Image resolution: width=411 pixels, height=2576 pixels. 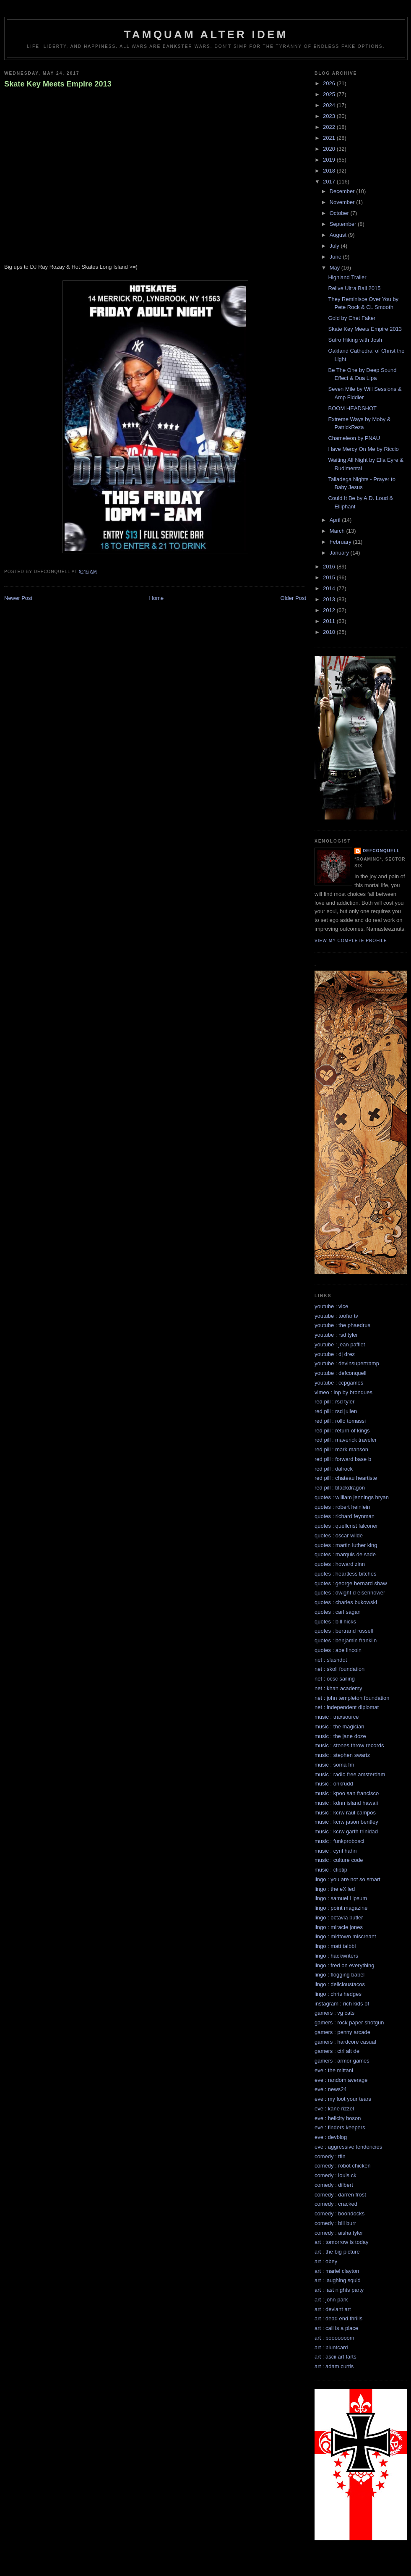 I want to click on comedy : tfln, so click(x=330, y=2156).